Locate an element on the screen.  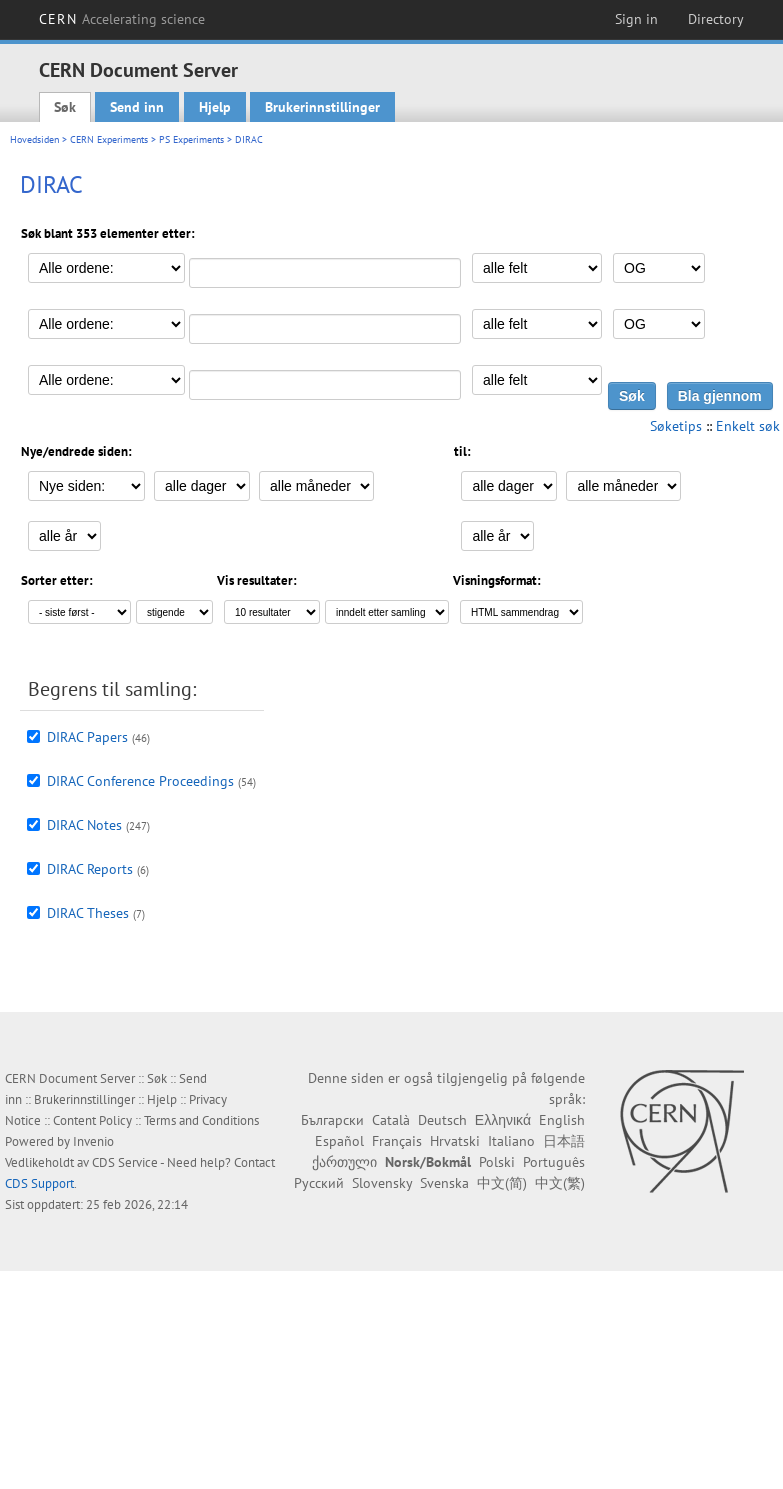
Hrvatski is located at coordinates (455, 1141).